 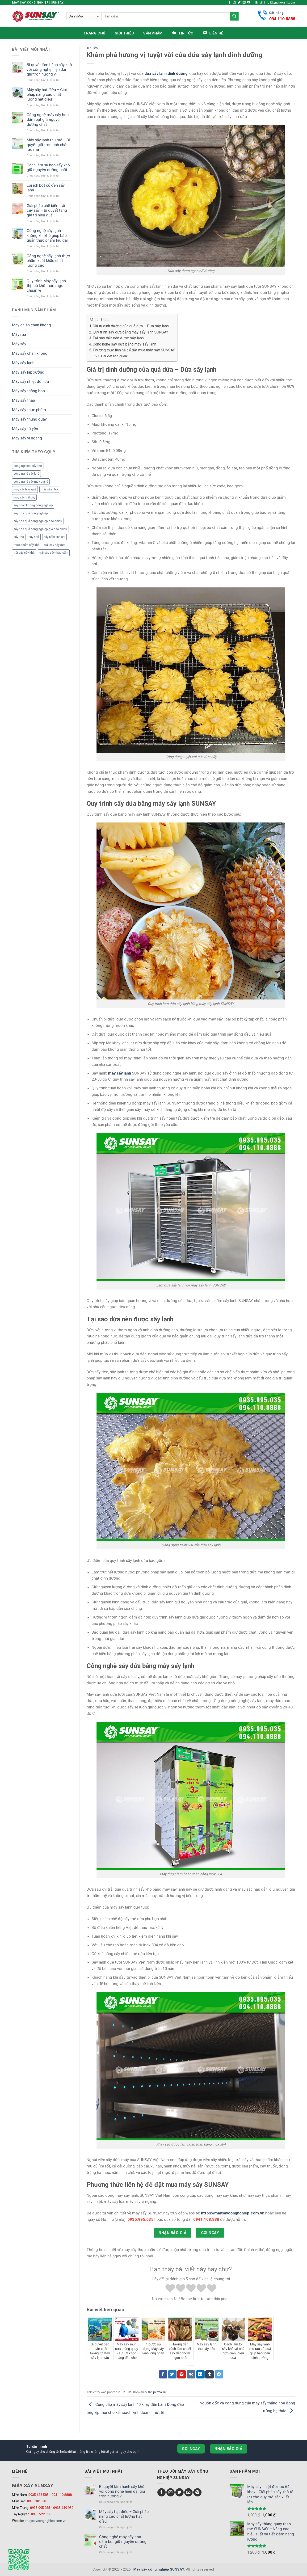 I want to click on [Chia sẻ Facebook], so click(x=163, y=2374).